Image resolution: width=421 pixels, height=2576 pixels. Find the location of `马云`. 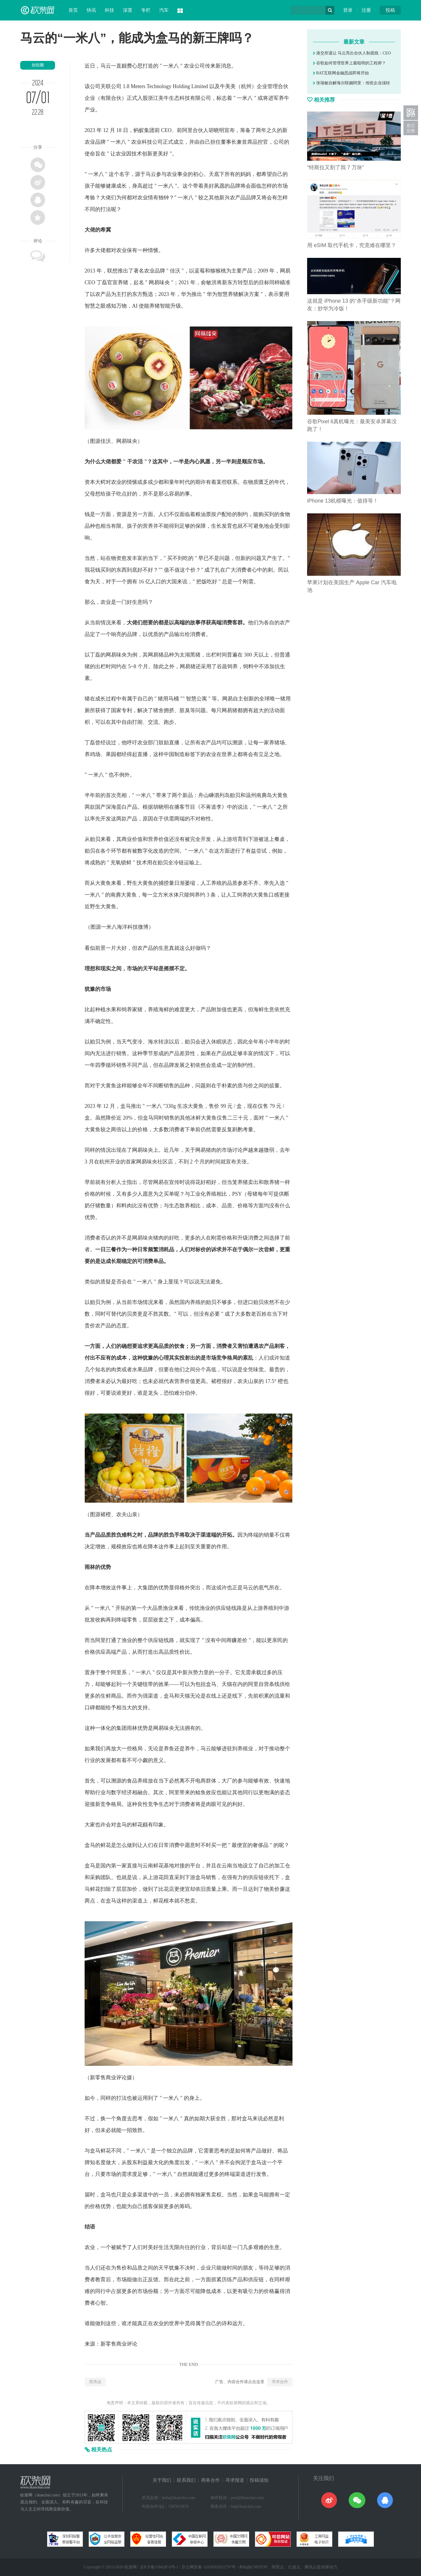

马云 is located at coordinates (105, 66).